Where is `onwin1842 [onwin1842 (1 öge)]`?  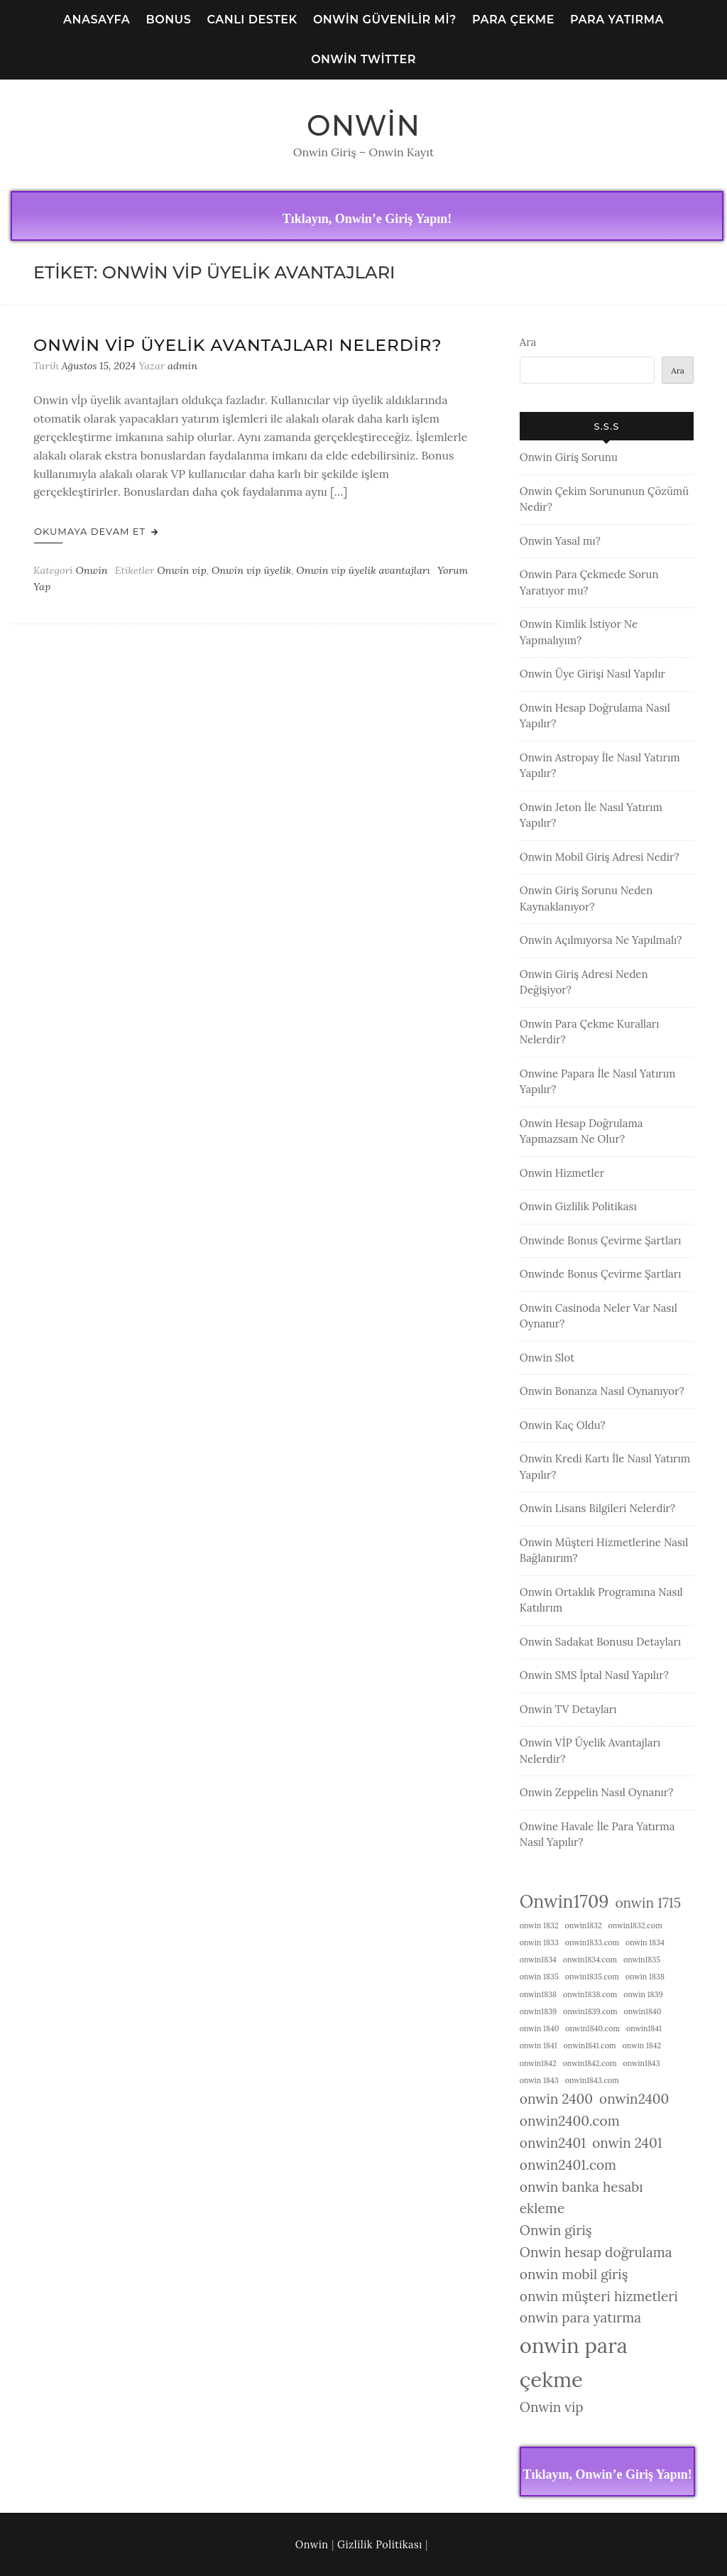 onwin1842 [onwin1842 (1 öge)] is located at coordinates (538, 2063).